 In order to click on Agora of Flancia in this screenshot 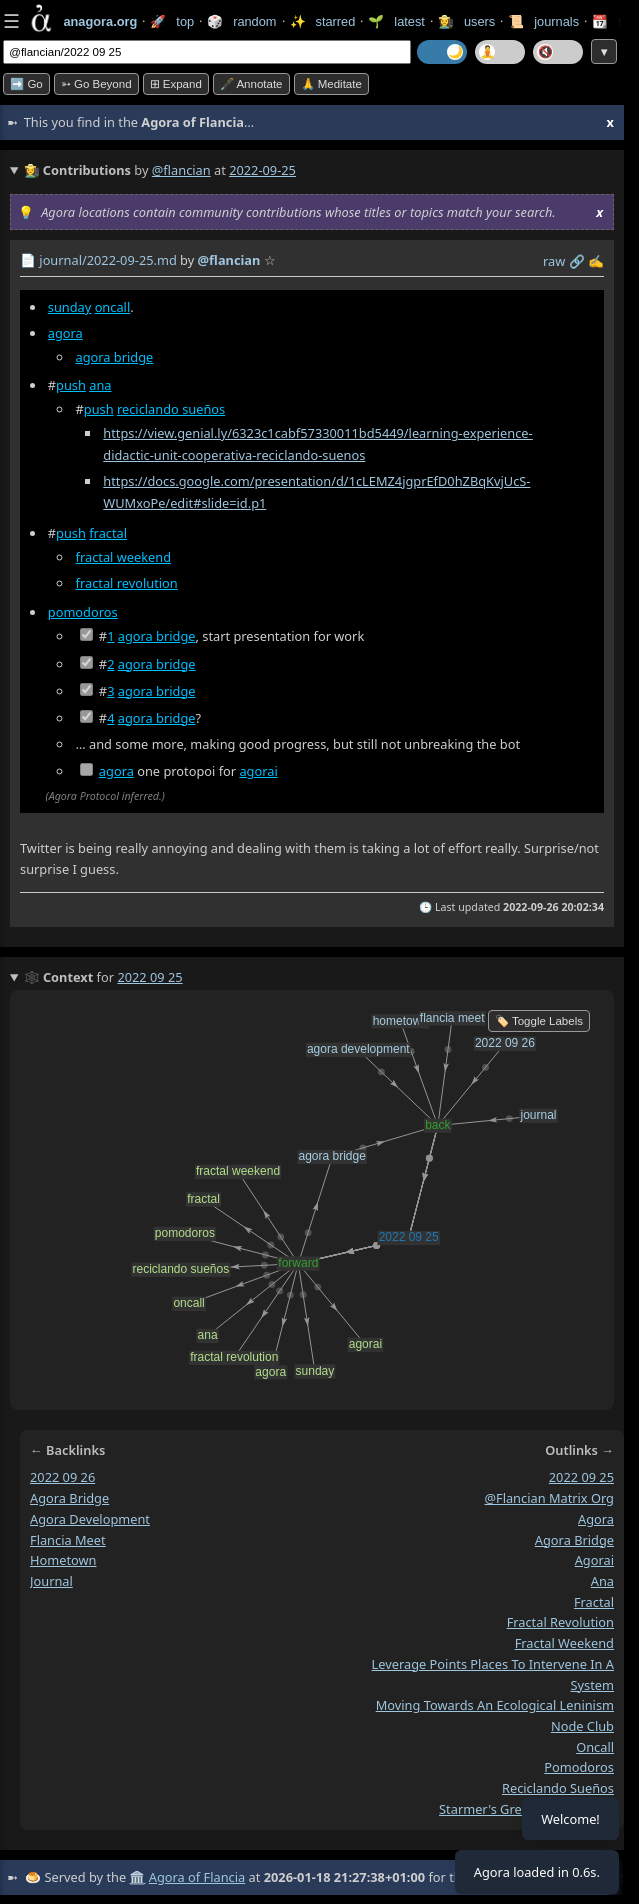, I will do `click(197, 1877)`.